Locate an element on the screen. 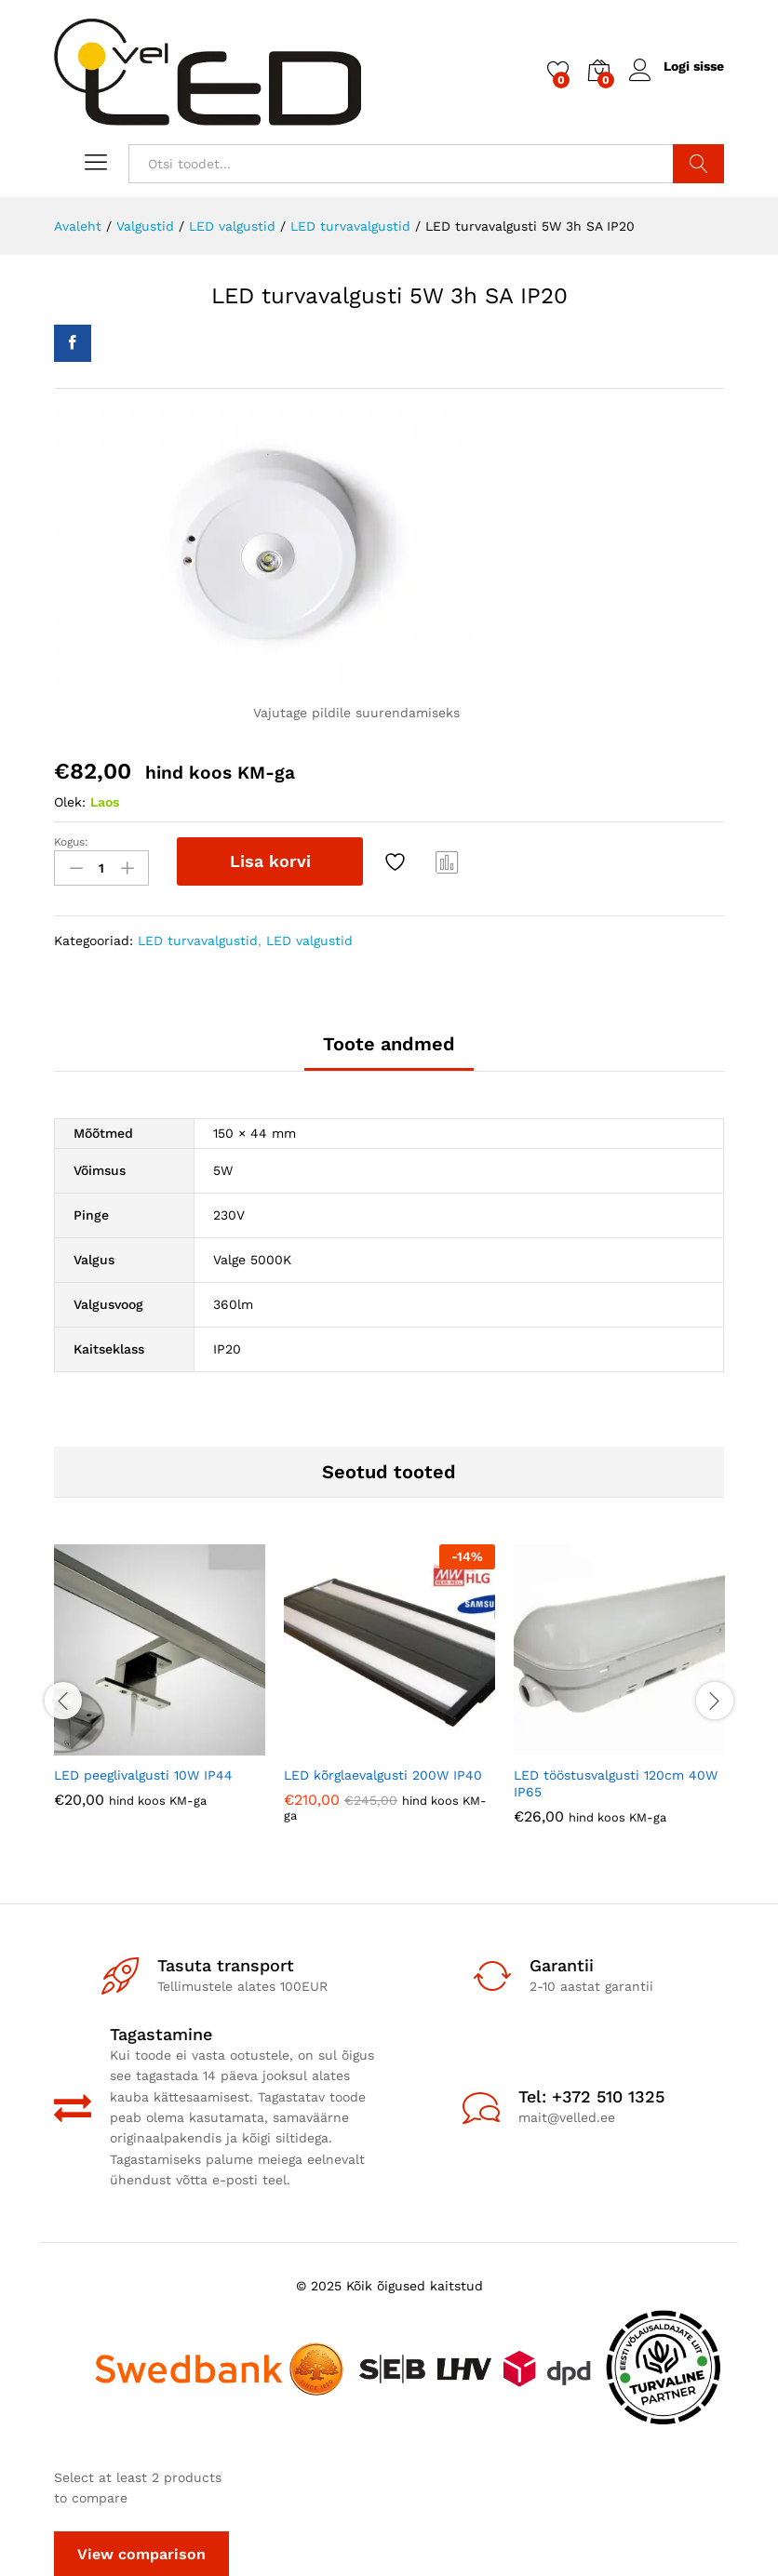 This screenshot has width=778, height=2576. LED tööstusvalgusti 120cm 40W IP65 is located at coordinates (616, 1781).